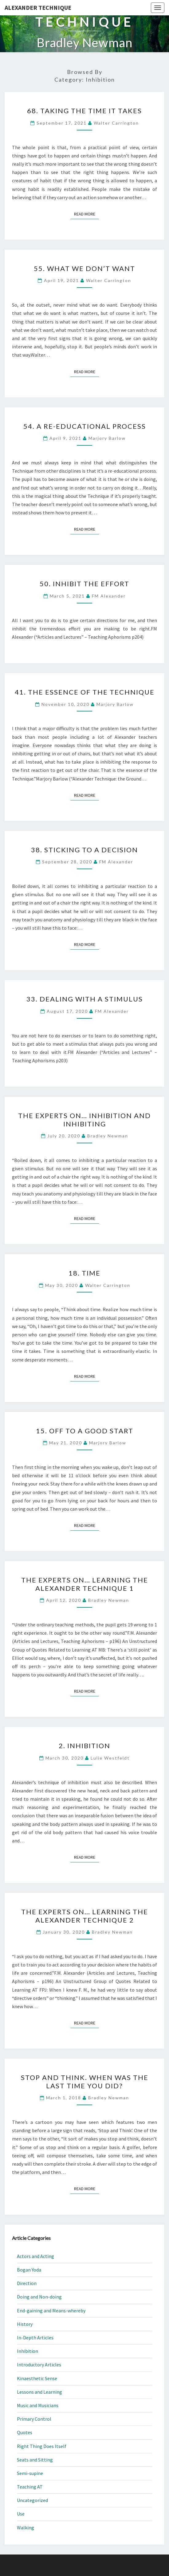  Describe the element at coordinates (109, 595) in the screenshot. I see `FM Alexander` at that location.